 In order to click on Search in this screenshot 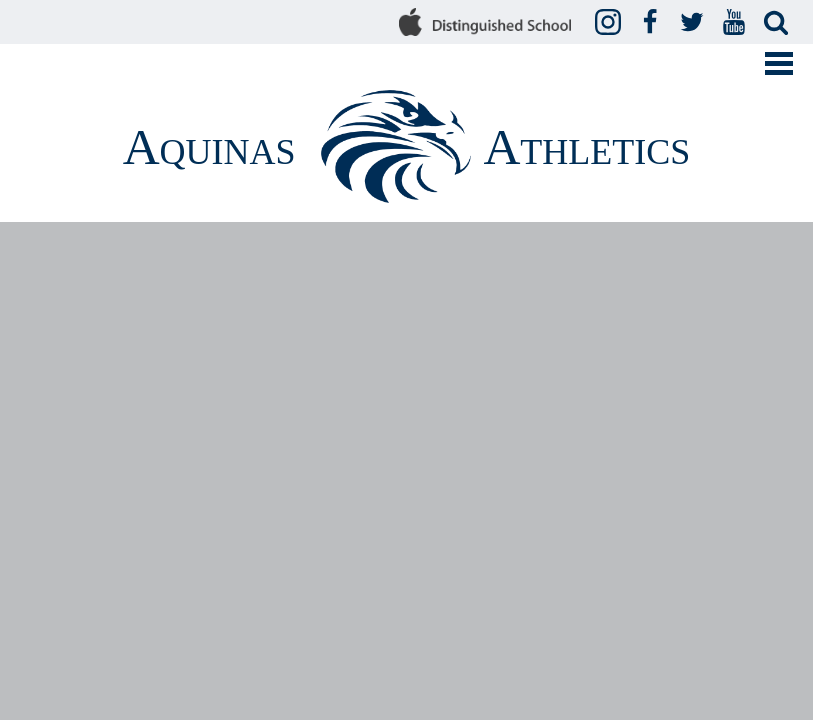, I will do `click(779, 23)`.